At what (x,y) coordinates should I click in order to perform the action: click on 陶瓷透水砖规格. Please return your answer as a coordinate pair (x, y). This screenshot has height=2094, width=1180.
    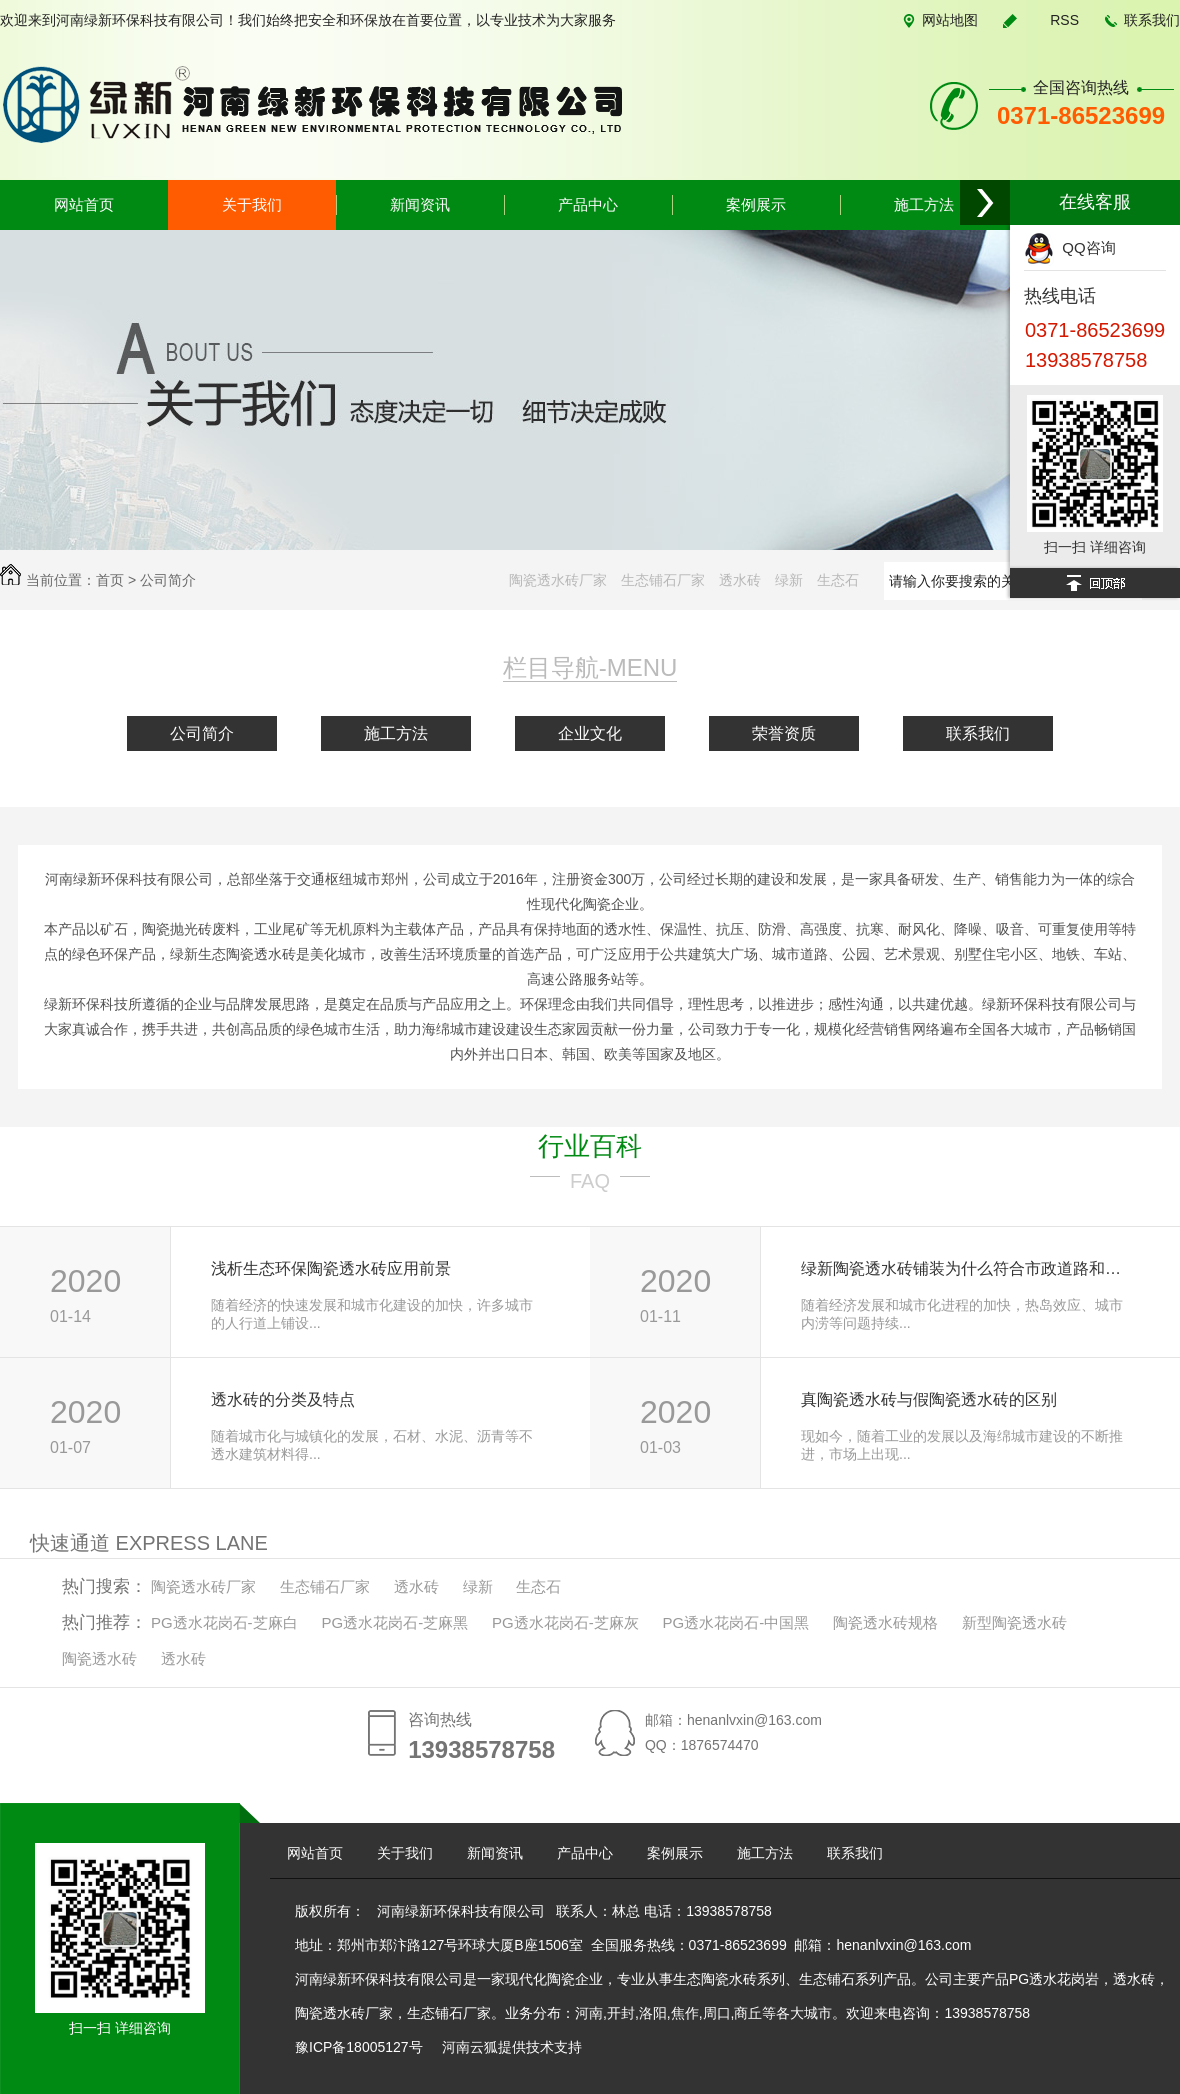
    Looking at the image, I should click on (885, 1622).